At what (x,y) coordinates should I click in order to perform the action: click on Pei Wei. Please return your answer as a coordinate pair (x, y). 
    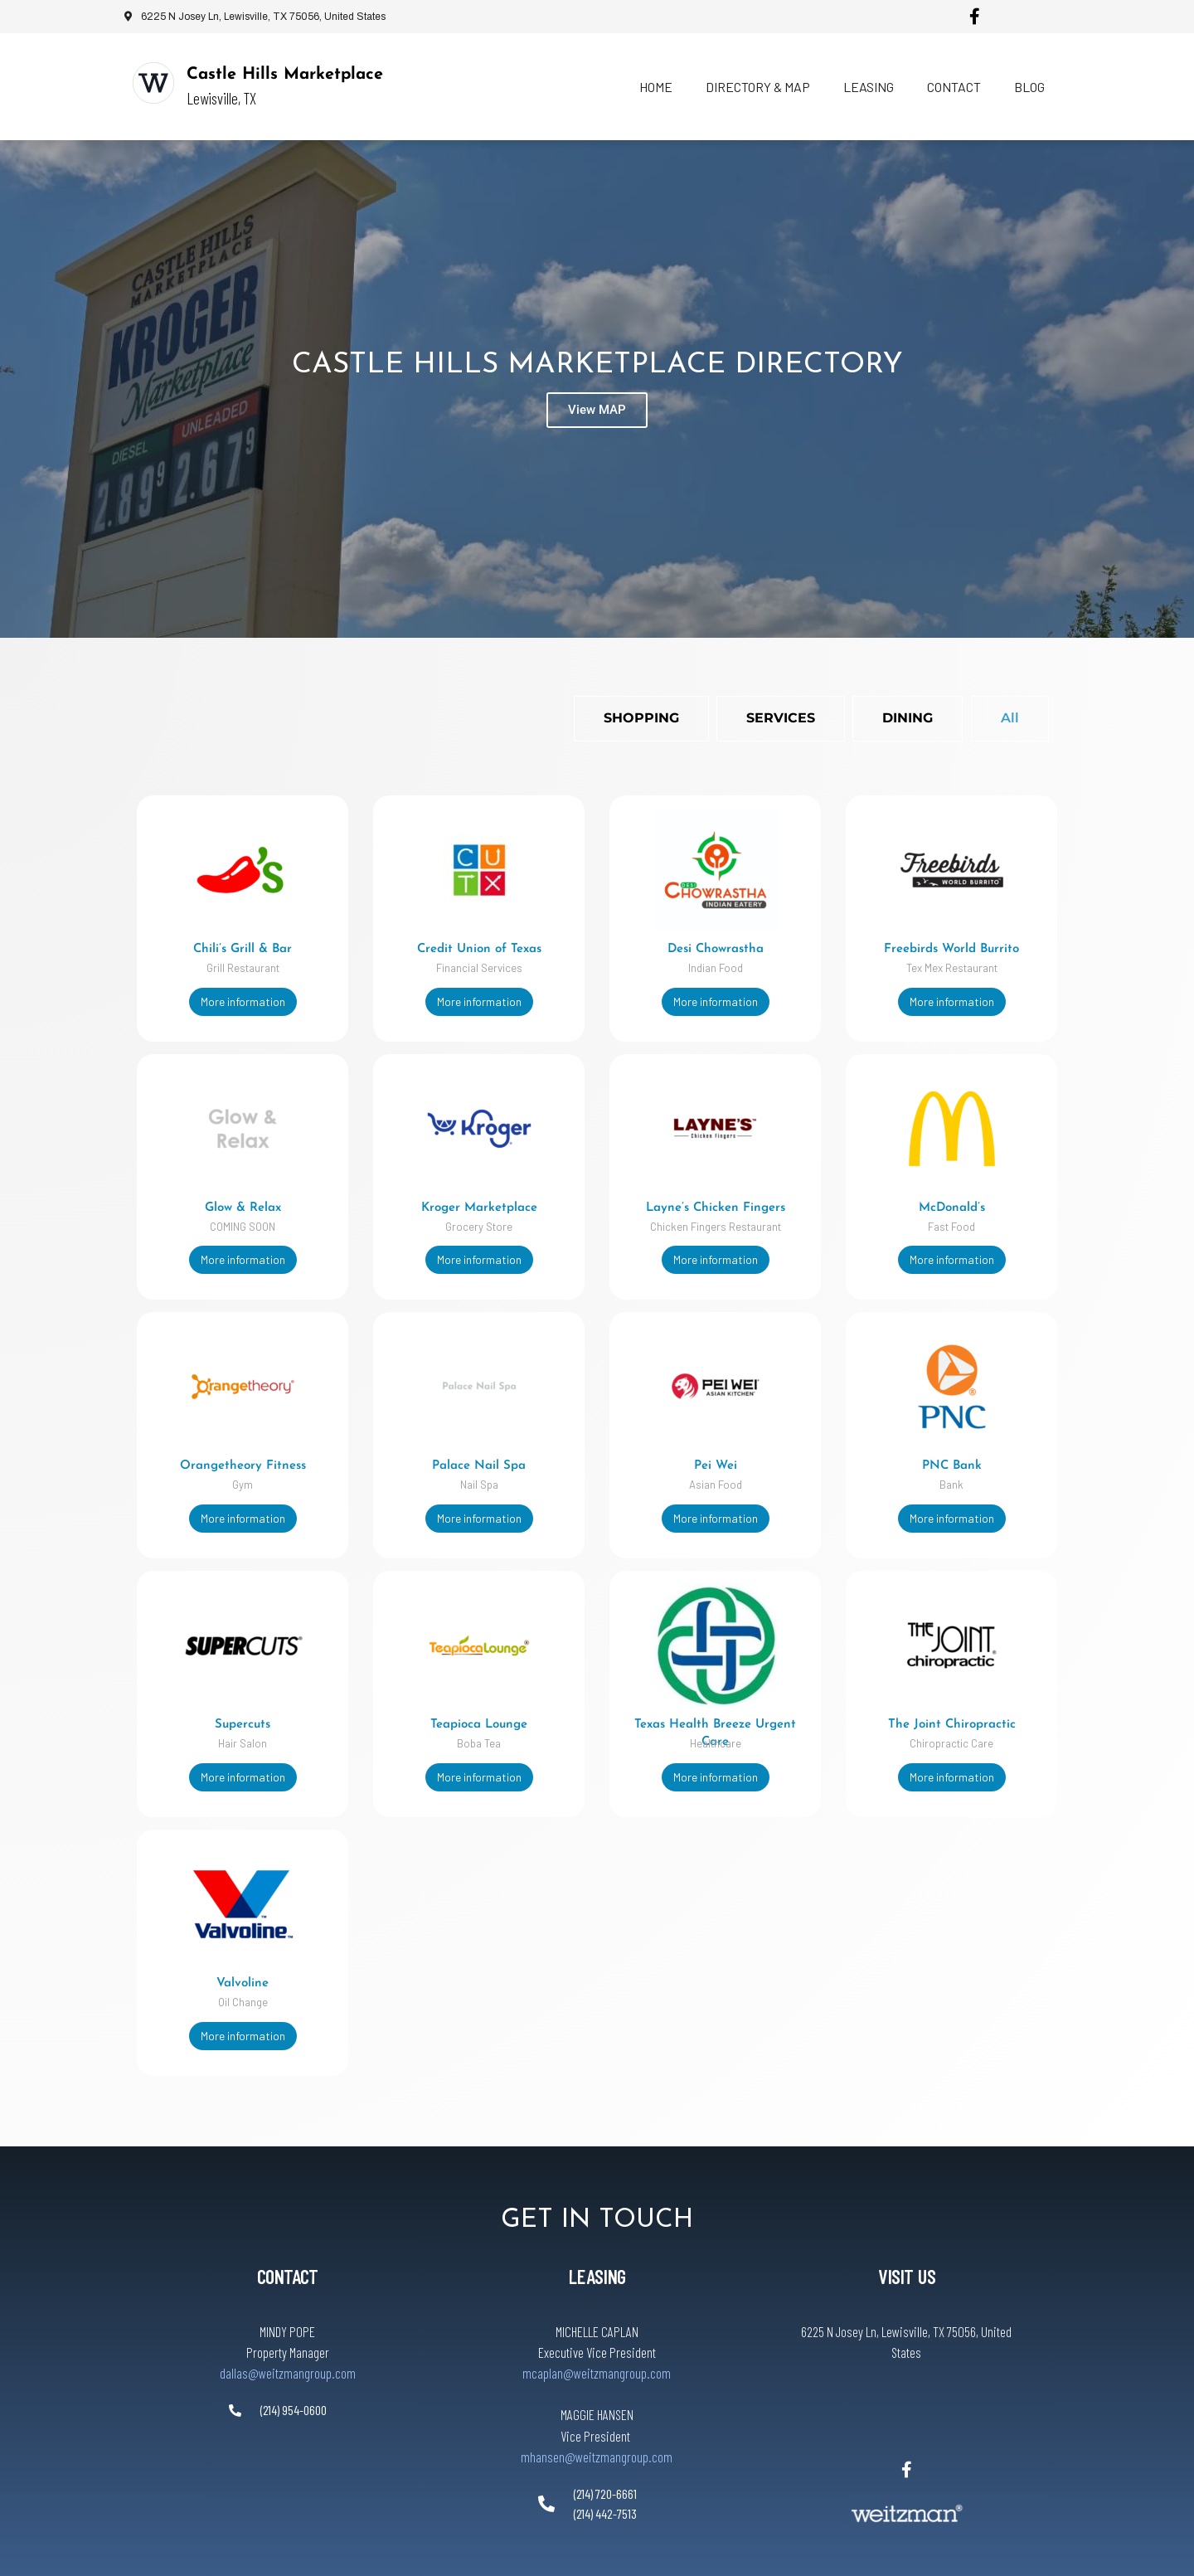
    Looking at the image, I should click on (740, 1449).